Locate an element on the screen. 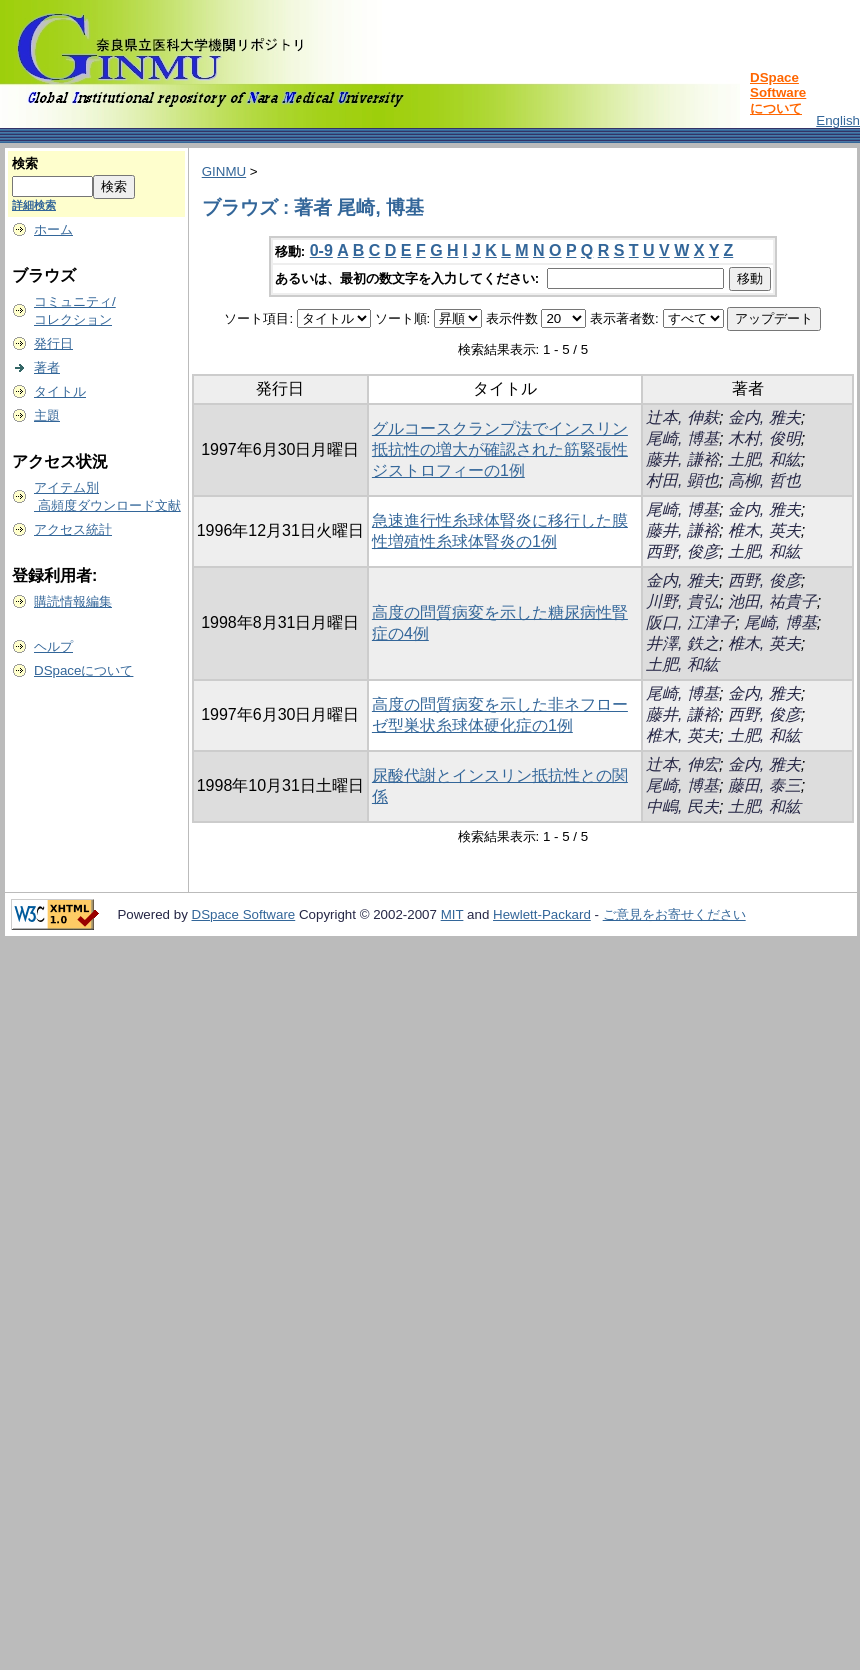 The height and width of the screenshot is (1670, 860). 椎木, 英夫 is located at coordinates (764, 530).